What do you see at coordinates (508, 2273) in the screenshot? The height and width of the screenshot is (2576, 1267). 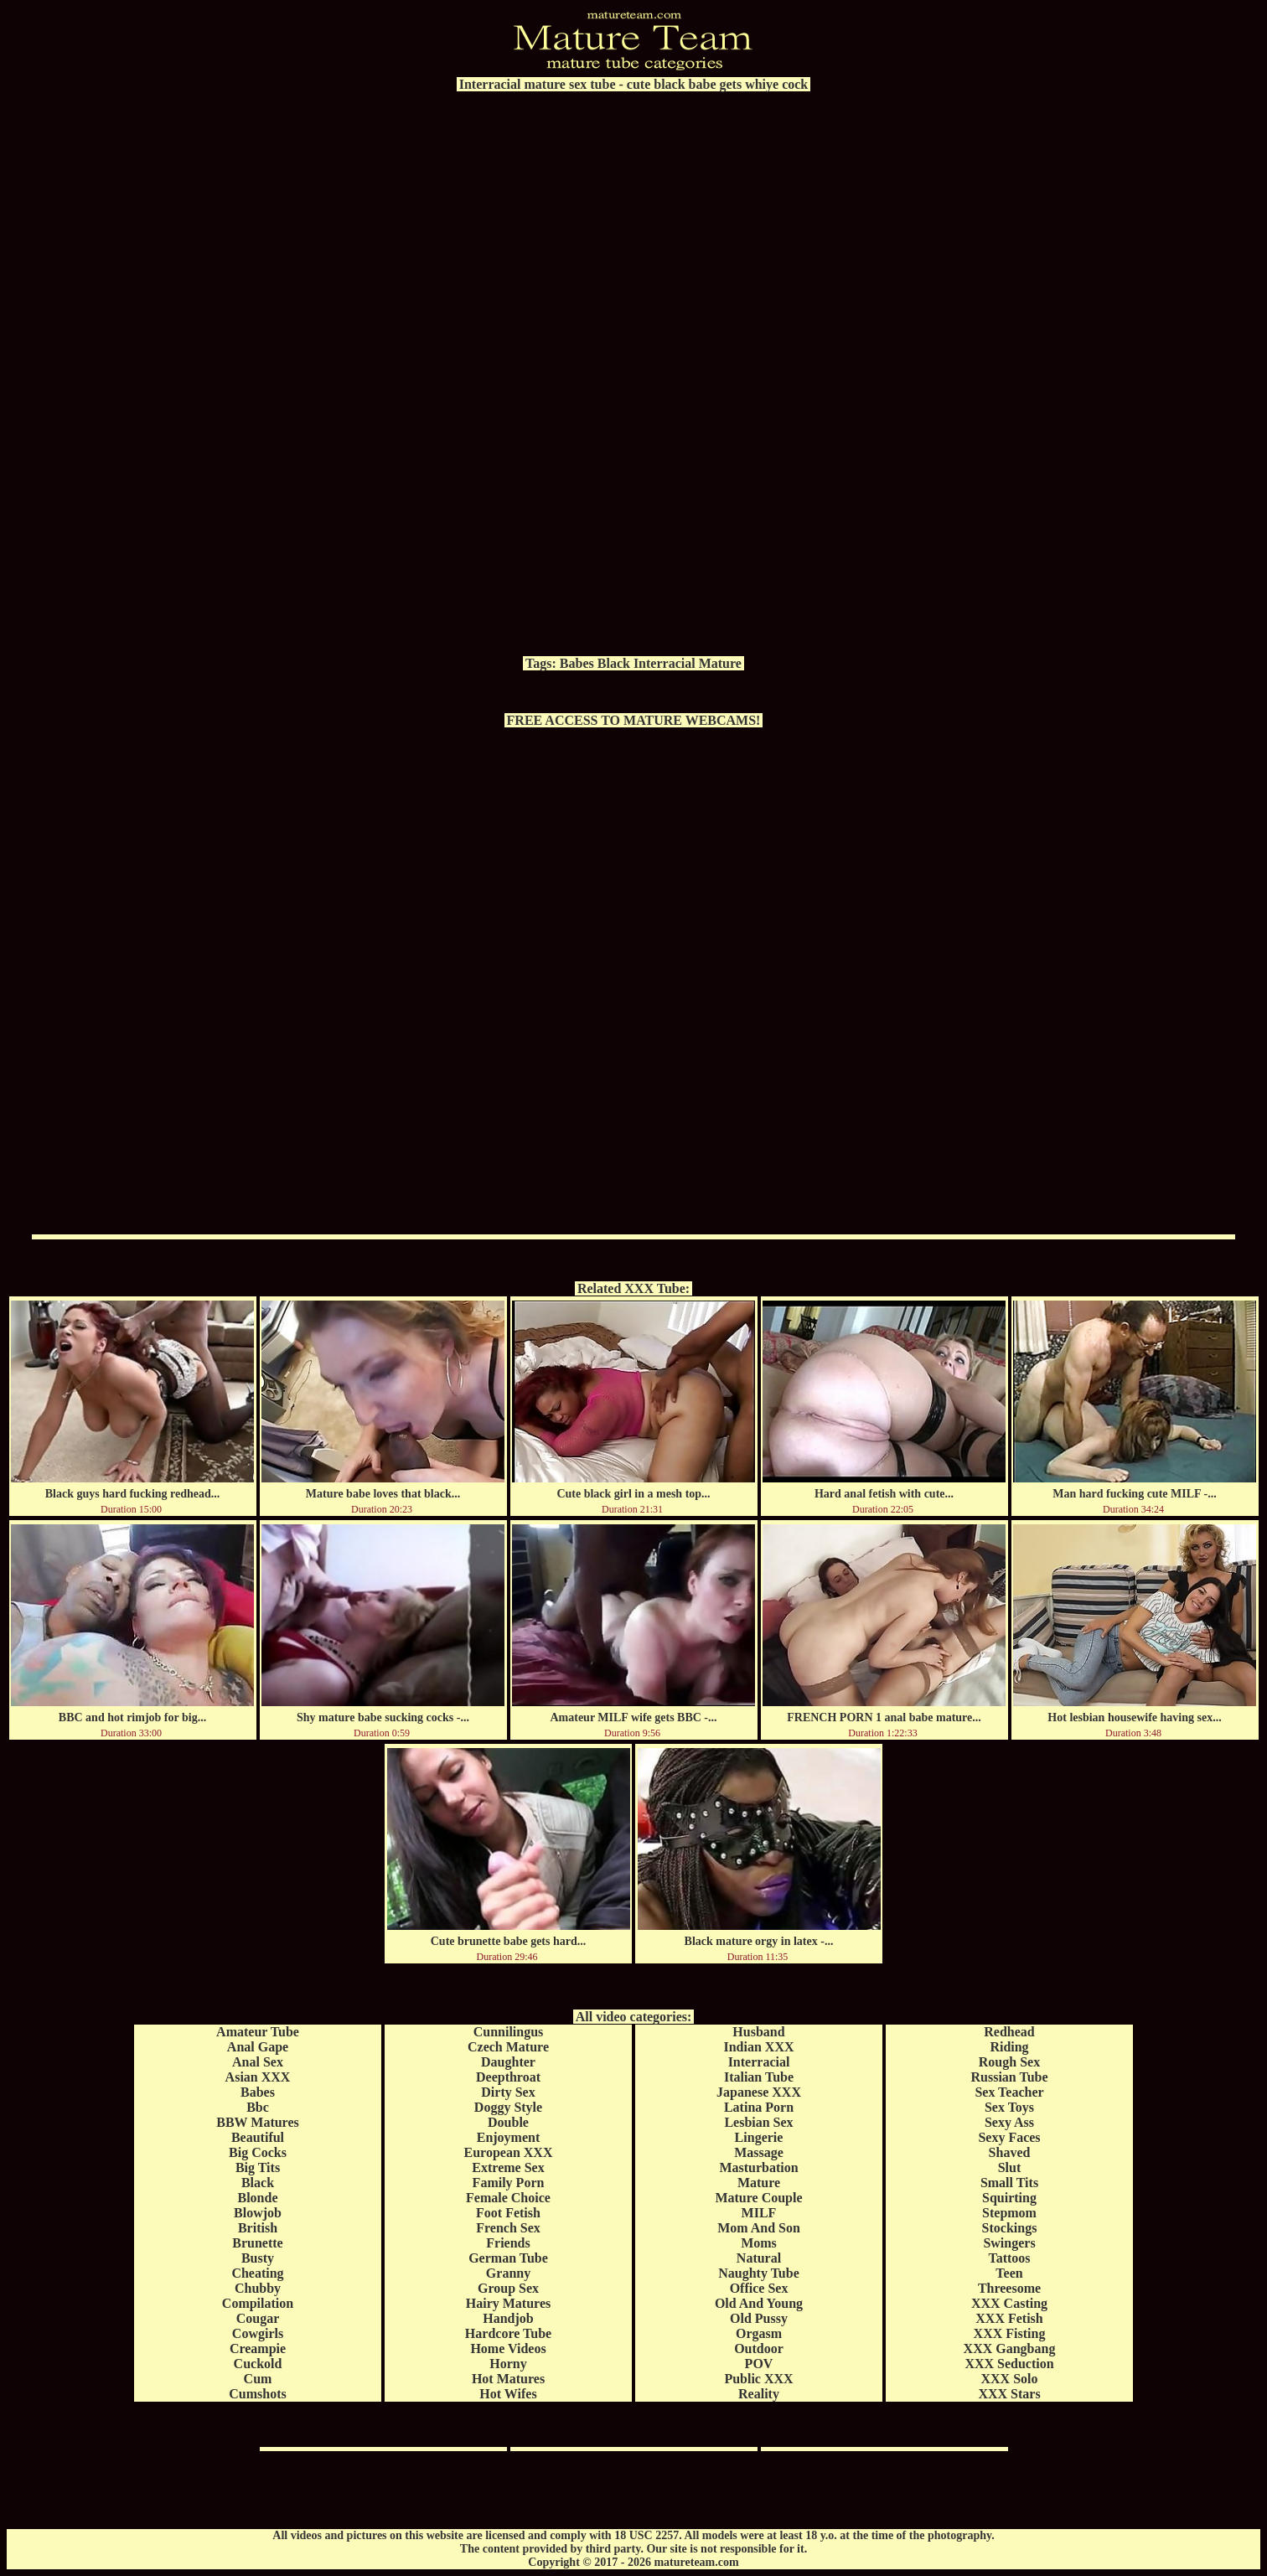 I see `Granny` at bounding box center [508, 2273].